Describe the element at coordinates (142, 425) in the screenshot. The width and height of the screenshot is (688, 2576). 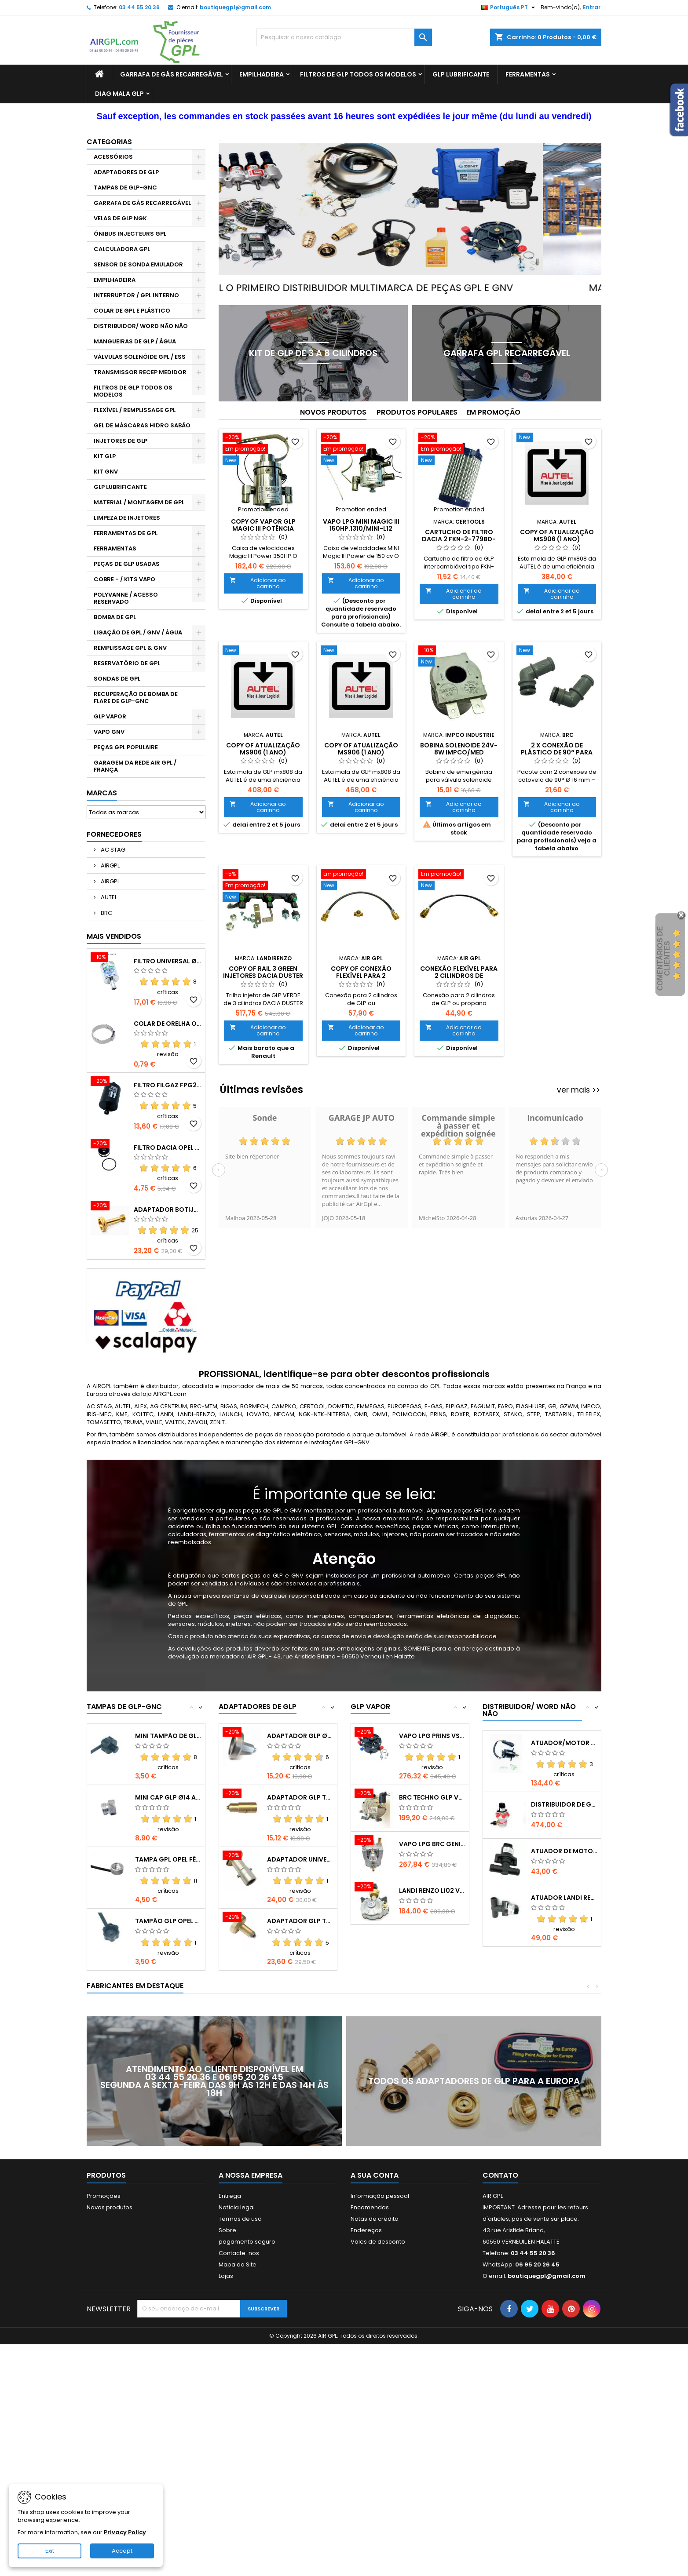
I see `GEL DE MÁSCARAS HIDRO SABÃO` at that location.